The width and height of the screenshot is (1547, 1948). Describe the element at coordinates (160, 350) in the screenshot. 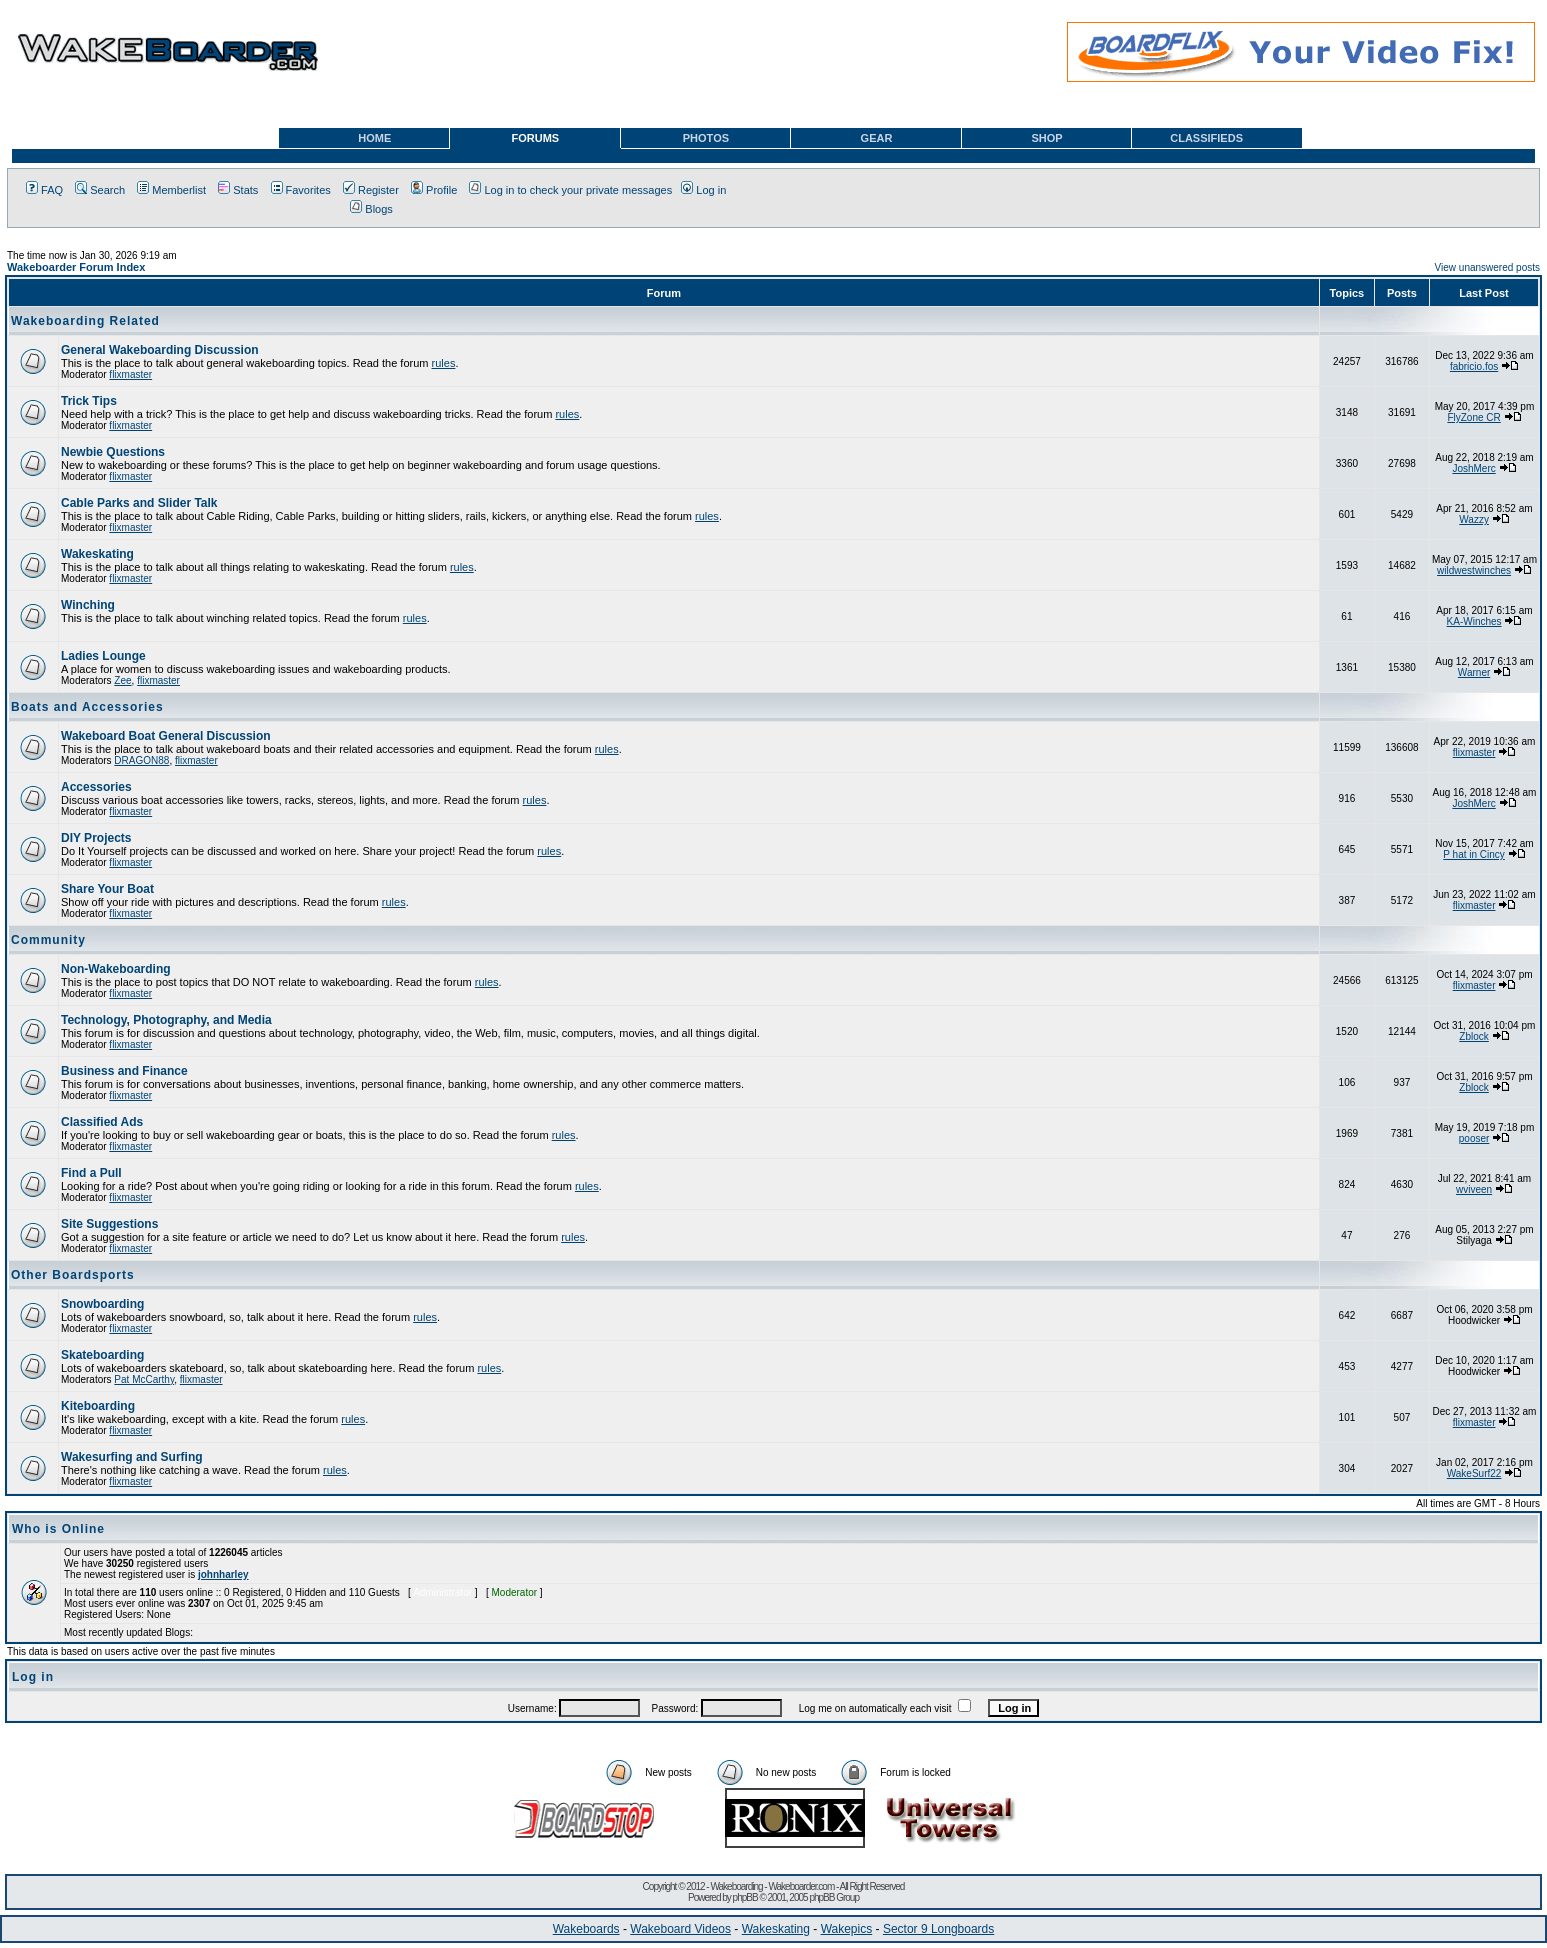

I see `General Wakeboarding Discussion` at that location.